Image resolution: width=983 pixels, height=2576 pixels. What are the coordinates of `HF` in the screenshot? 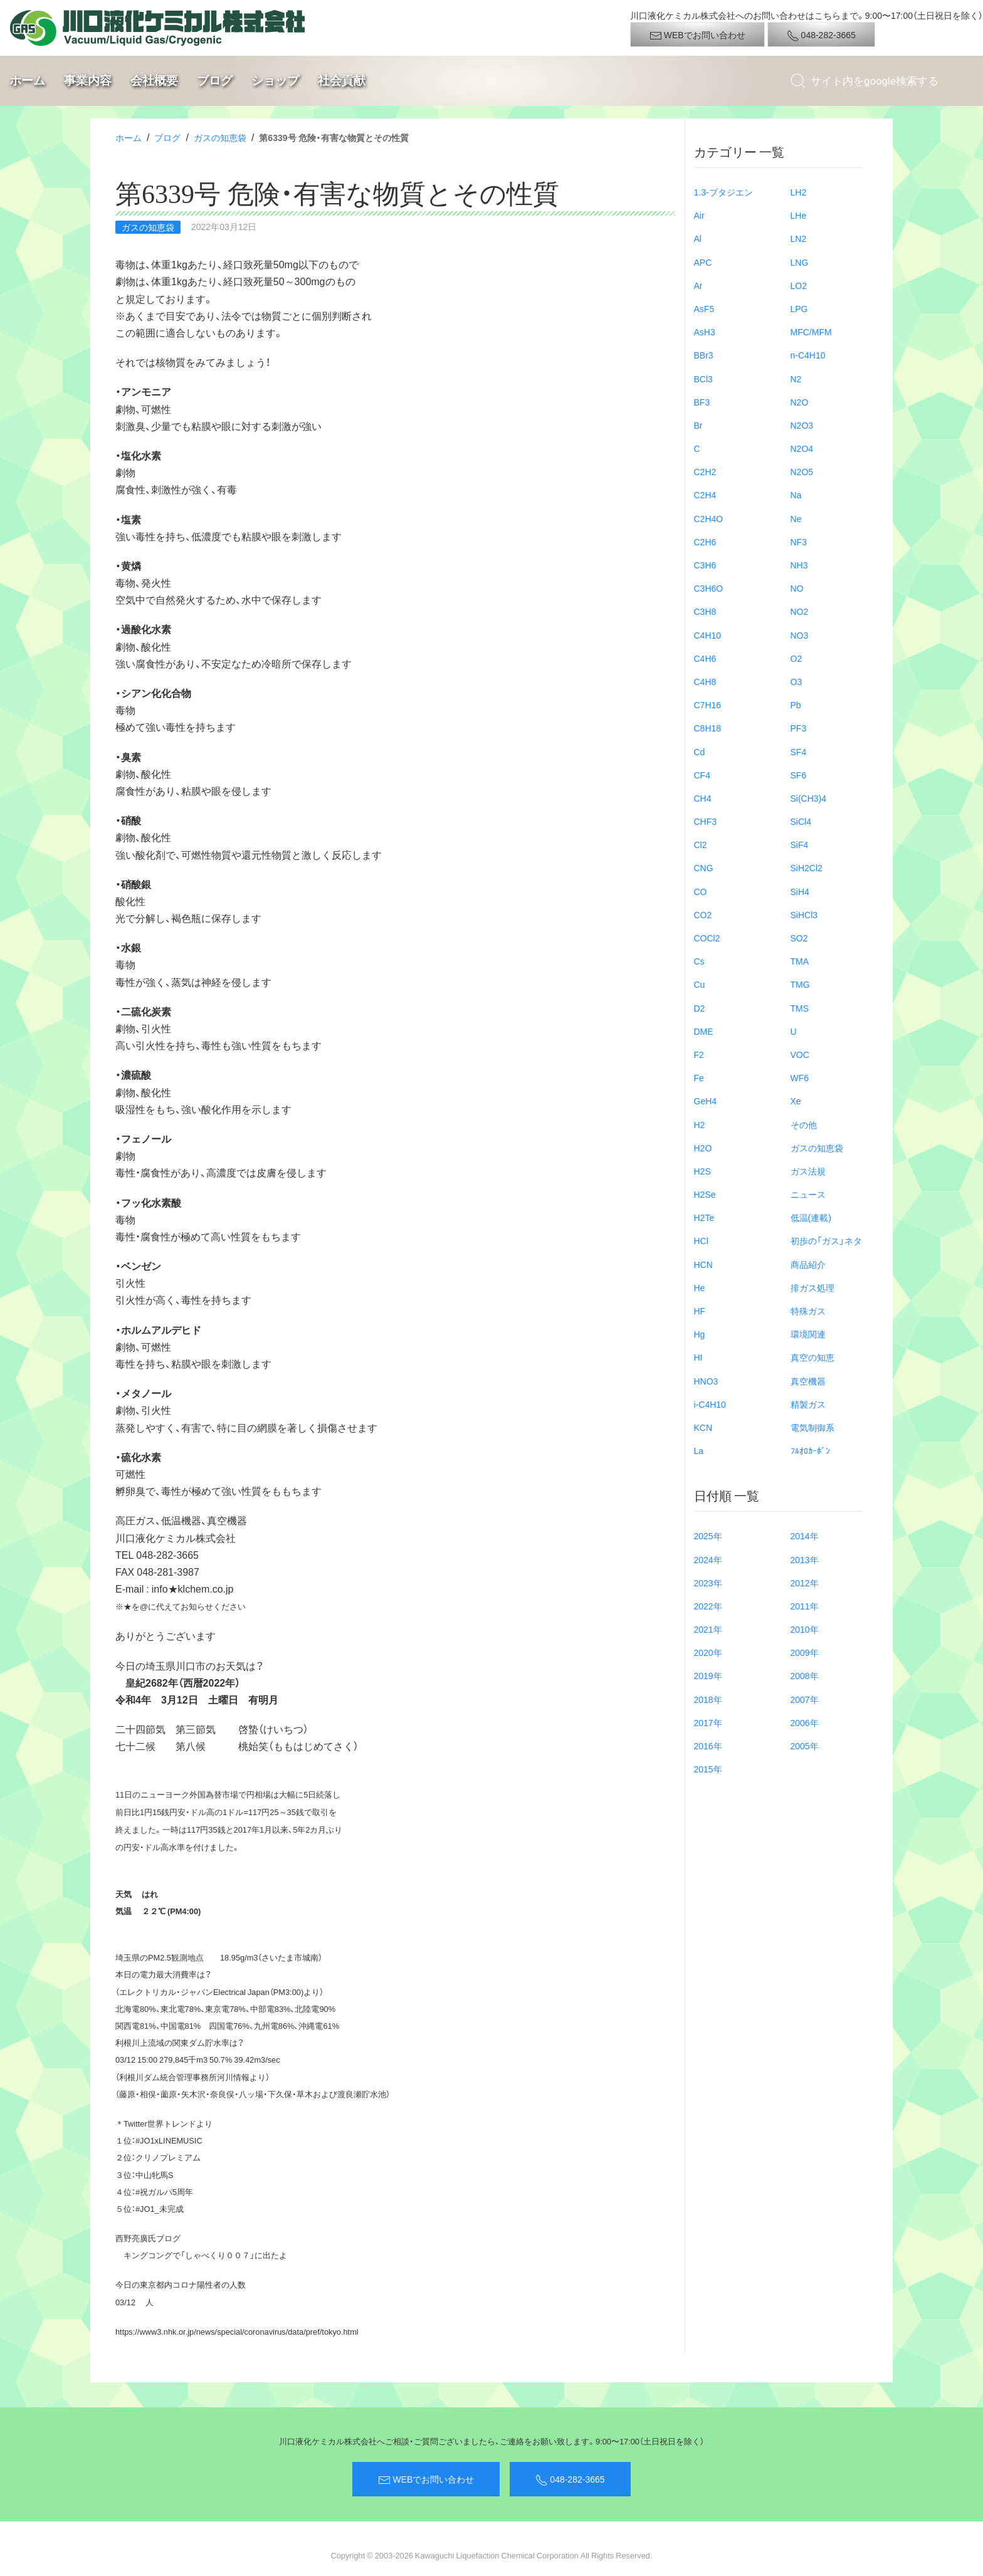 It's located at (700, 1310).